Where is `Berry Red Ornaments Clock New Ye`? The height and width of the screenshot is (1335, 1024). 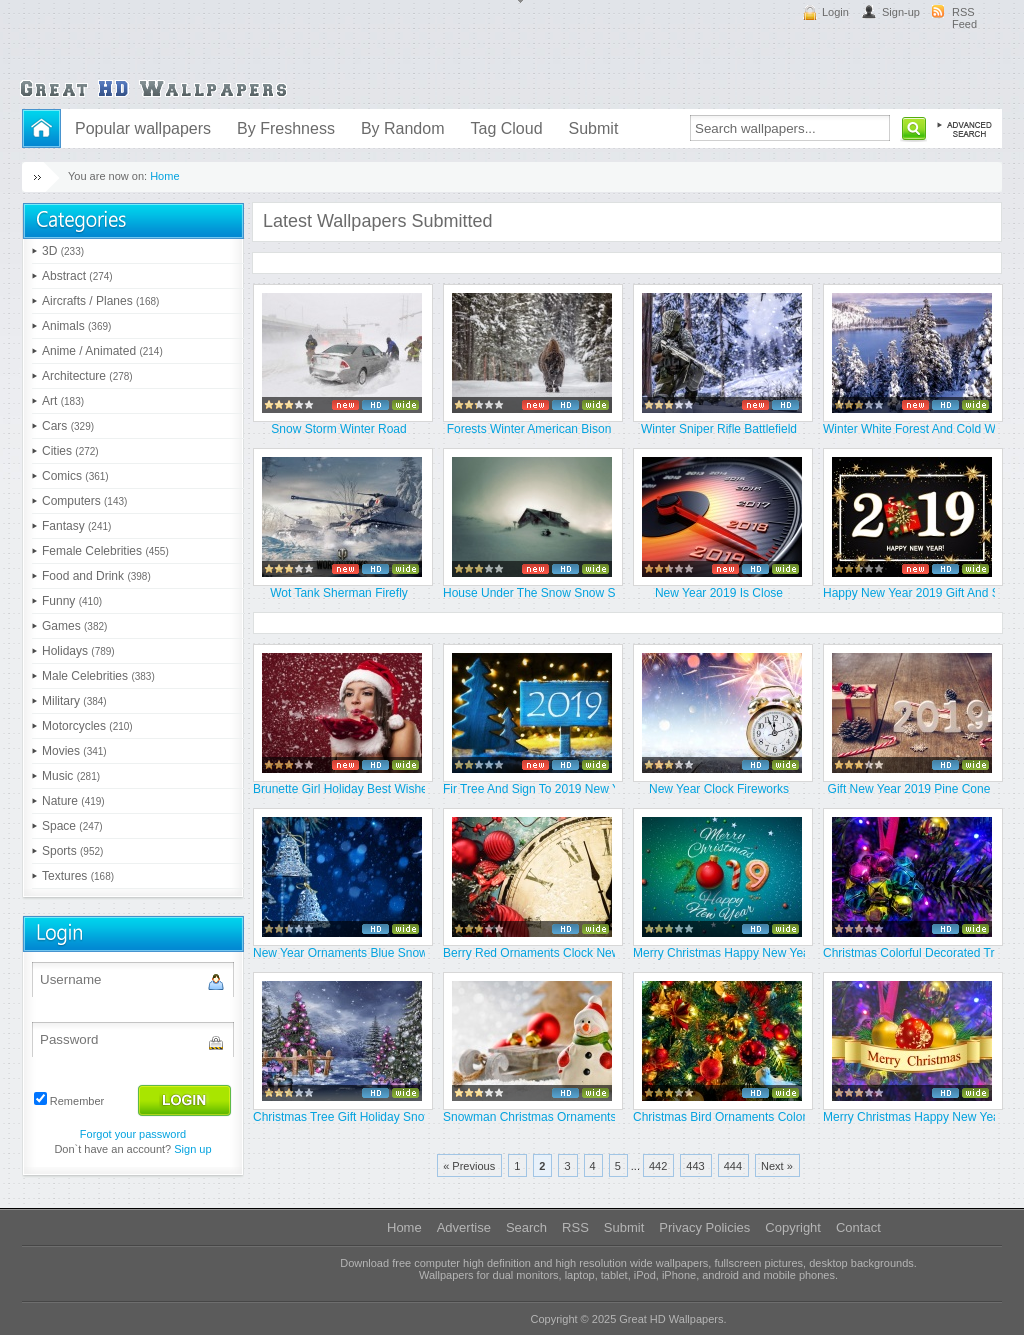 Berry Red Ornaments Clock New Ye is located at coordinates (529, 953).